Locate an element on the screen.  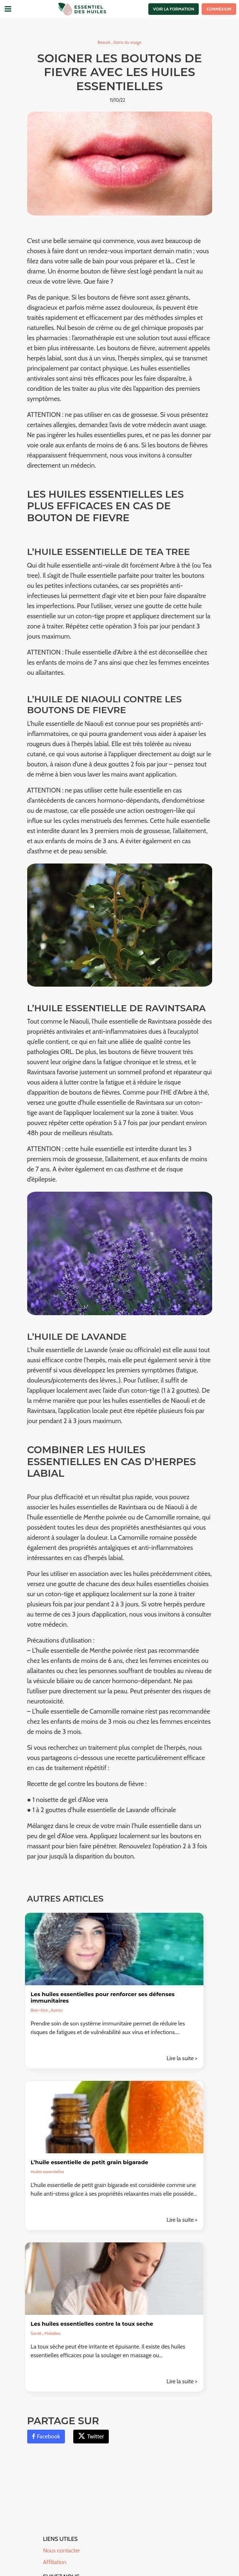
Affiliation is located at coordinates (55, 2562).